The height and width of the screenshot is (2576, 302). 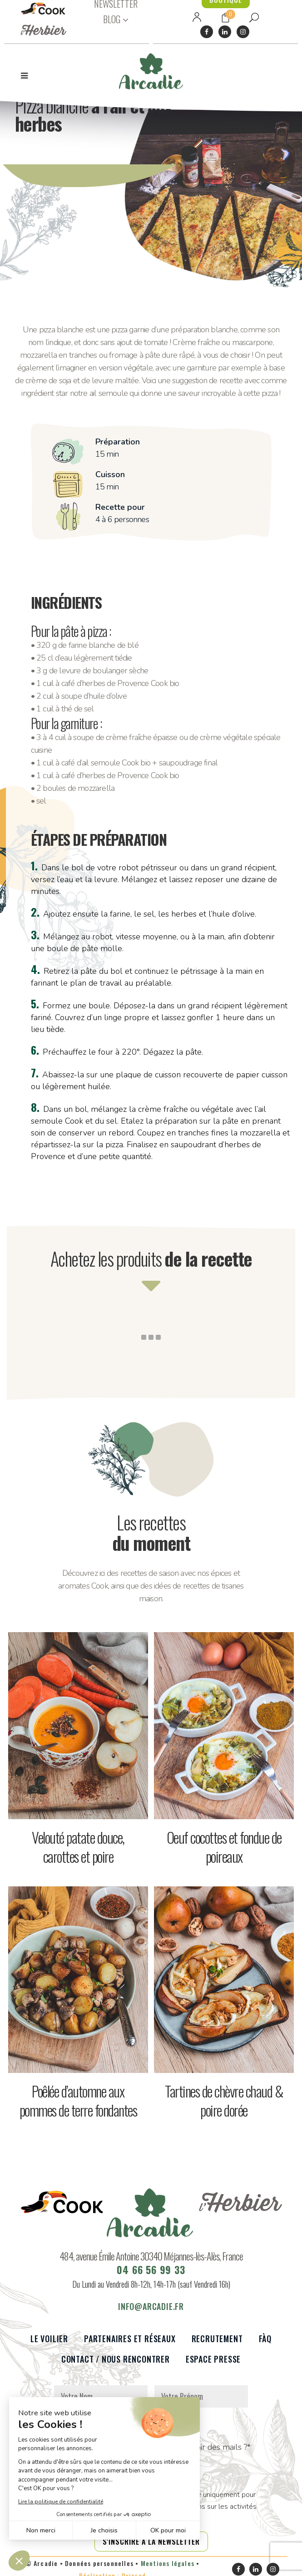 What do you see at coordinates (151, 2313) in the screenshot?
I see `info@arcadie.fr` at bounding box center [151, 2313].